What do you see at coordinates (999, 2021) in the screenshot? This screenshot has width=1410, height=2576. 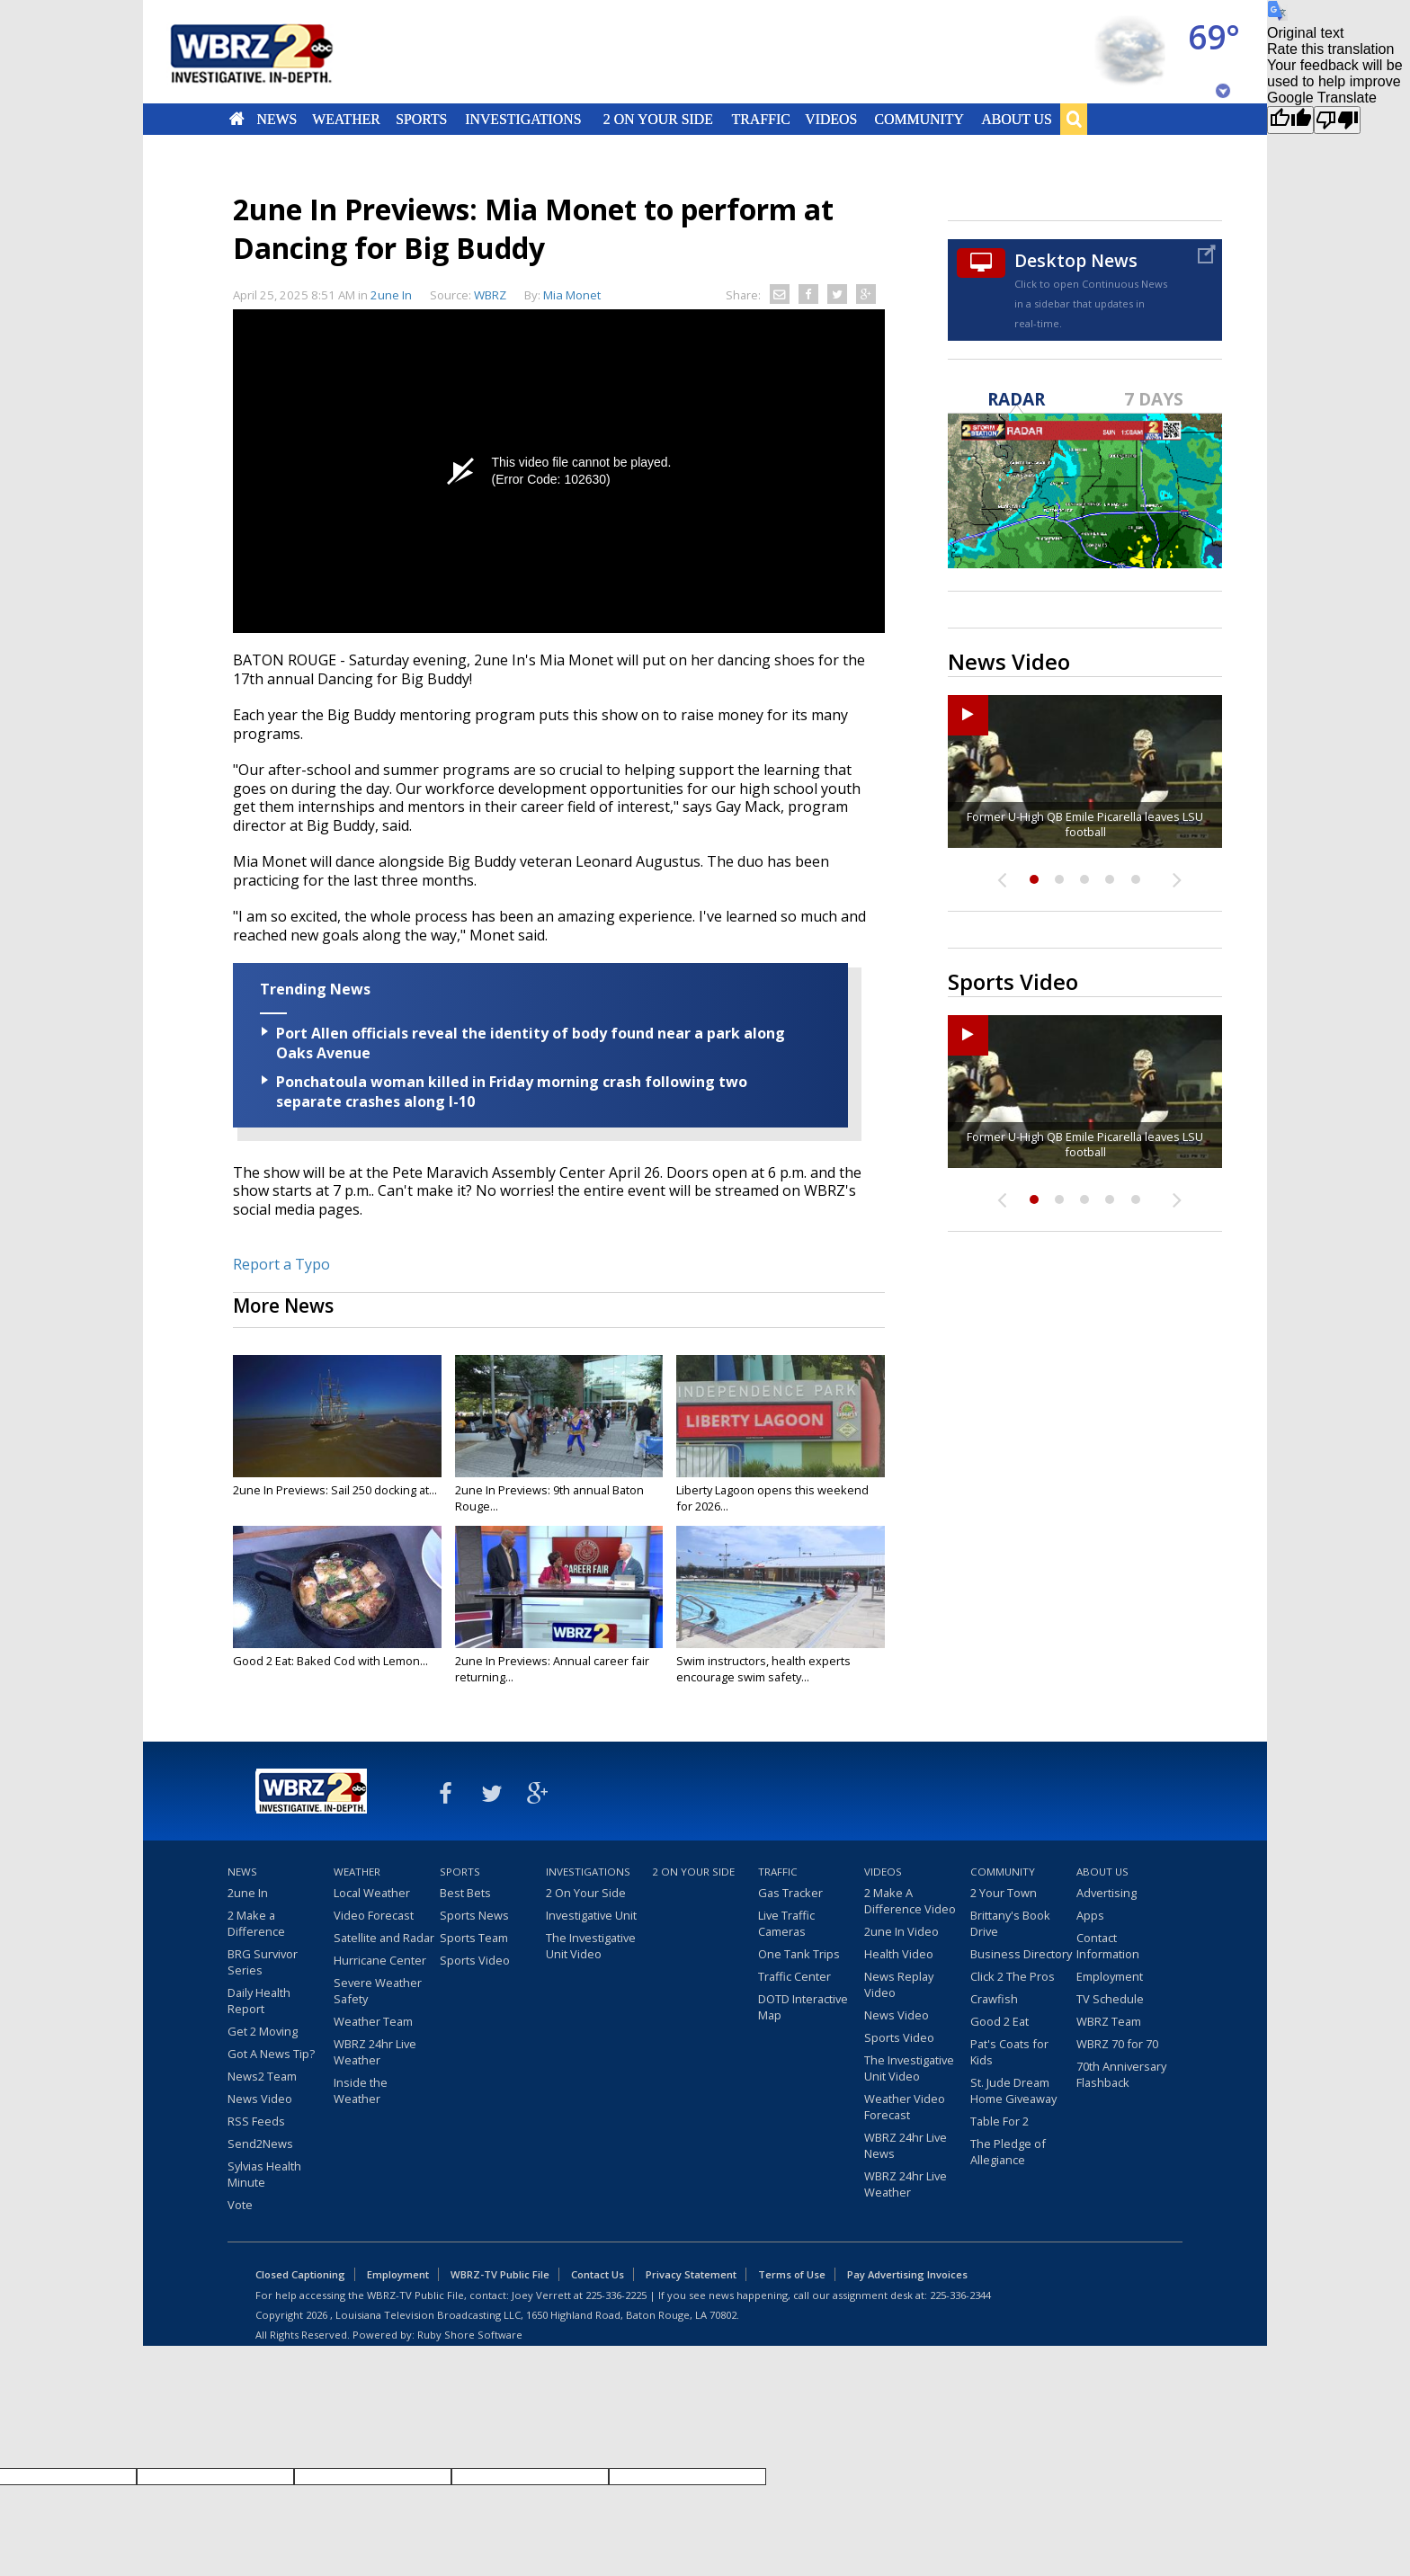 I see `Good 2 Eat` at bounding box center [999, 2021].